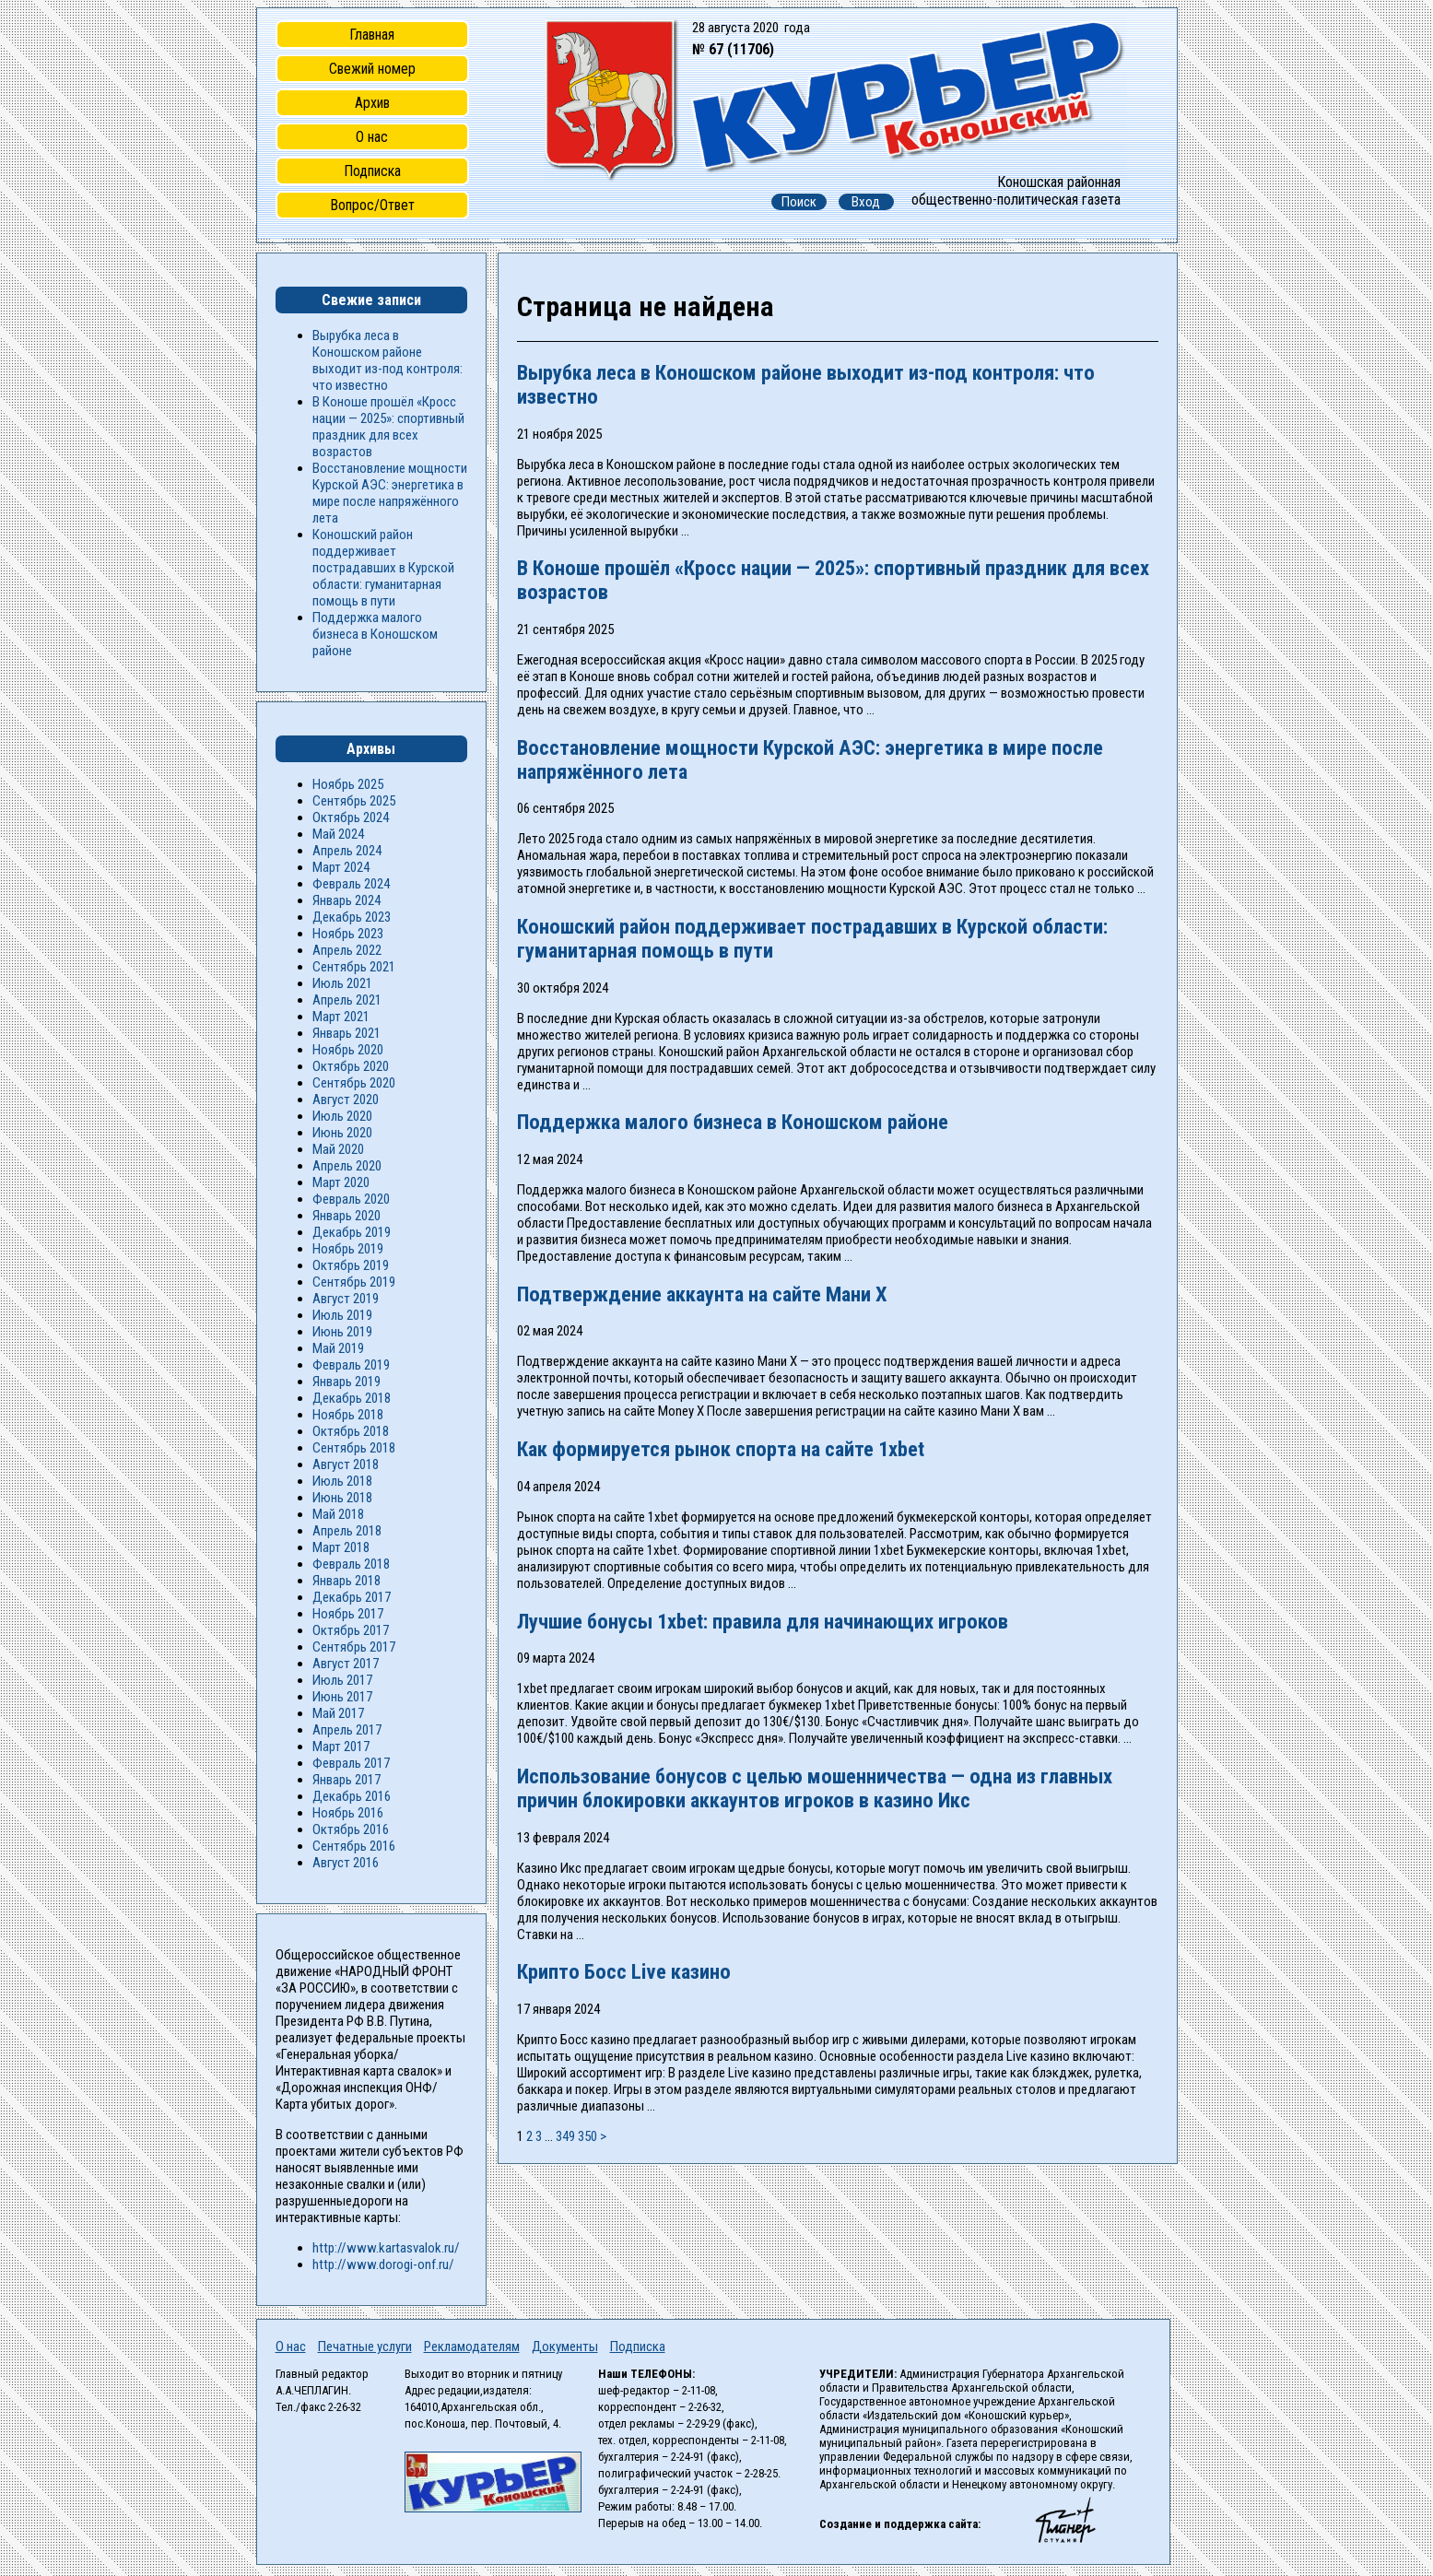 The width and height of the screenshot is (1433, 2576). What do you see at coordinates (345, 1464) in the screenshot?
I see `Август 2018` at bounding box center [345, 1464].